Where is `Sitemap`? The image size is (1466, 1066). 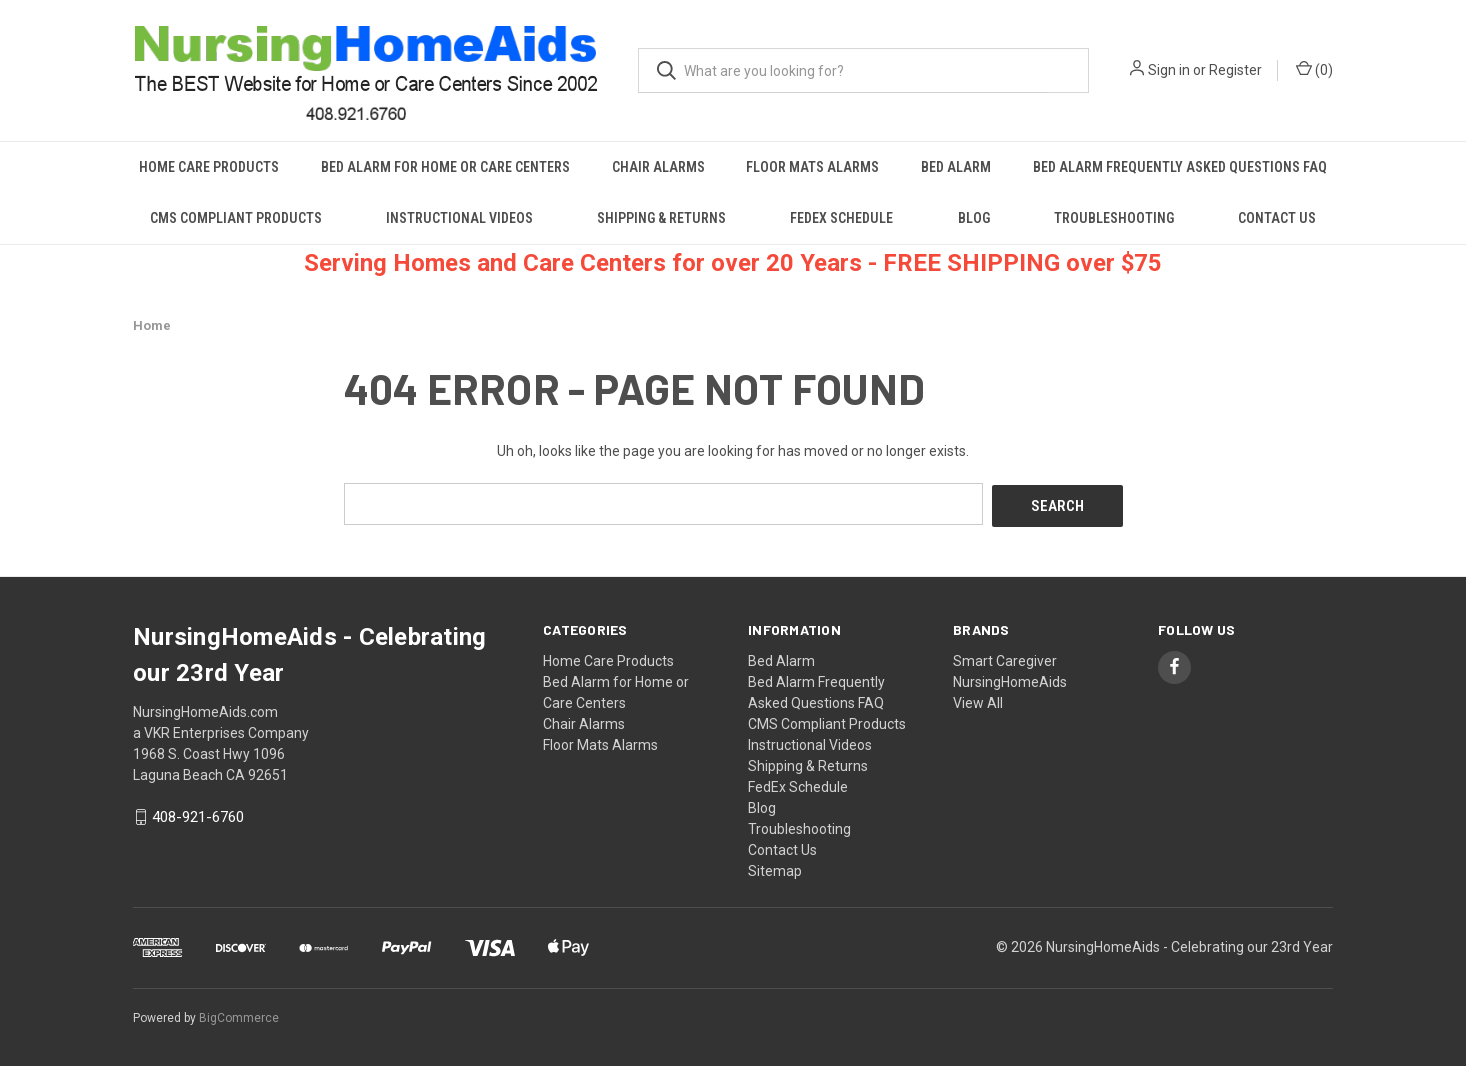 Sitemap is located at coordinates (775, 868).